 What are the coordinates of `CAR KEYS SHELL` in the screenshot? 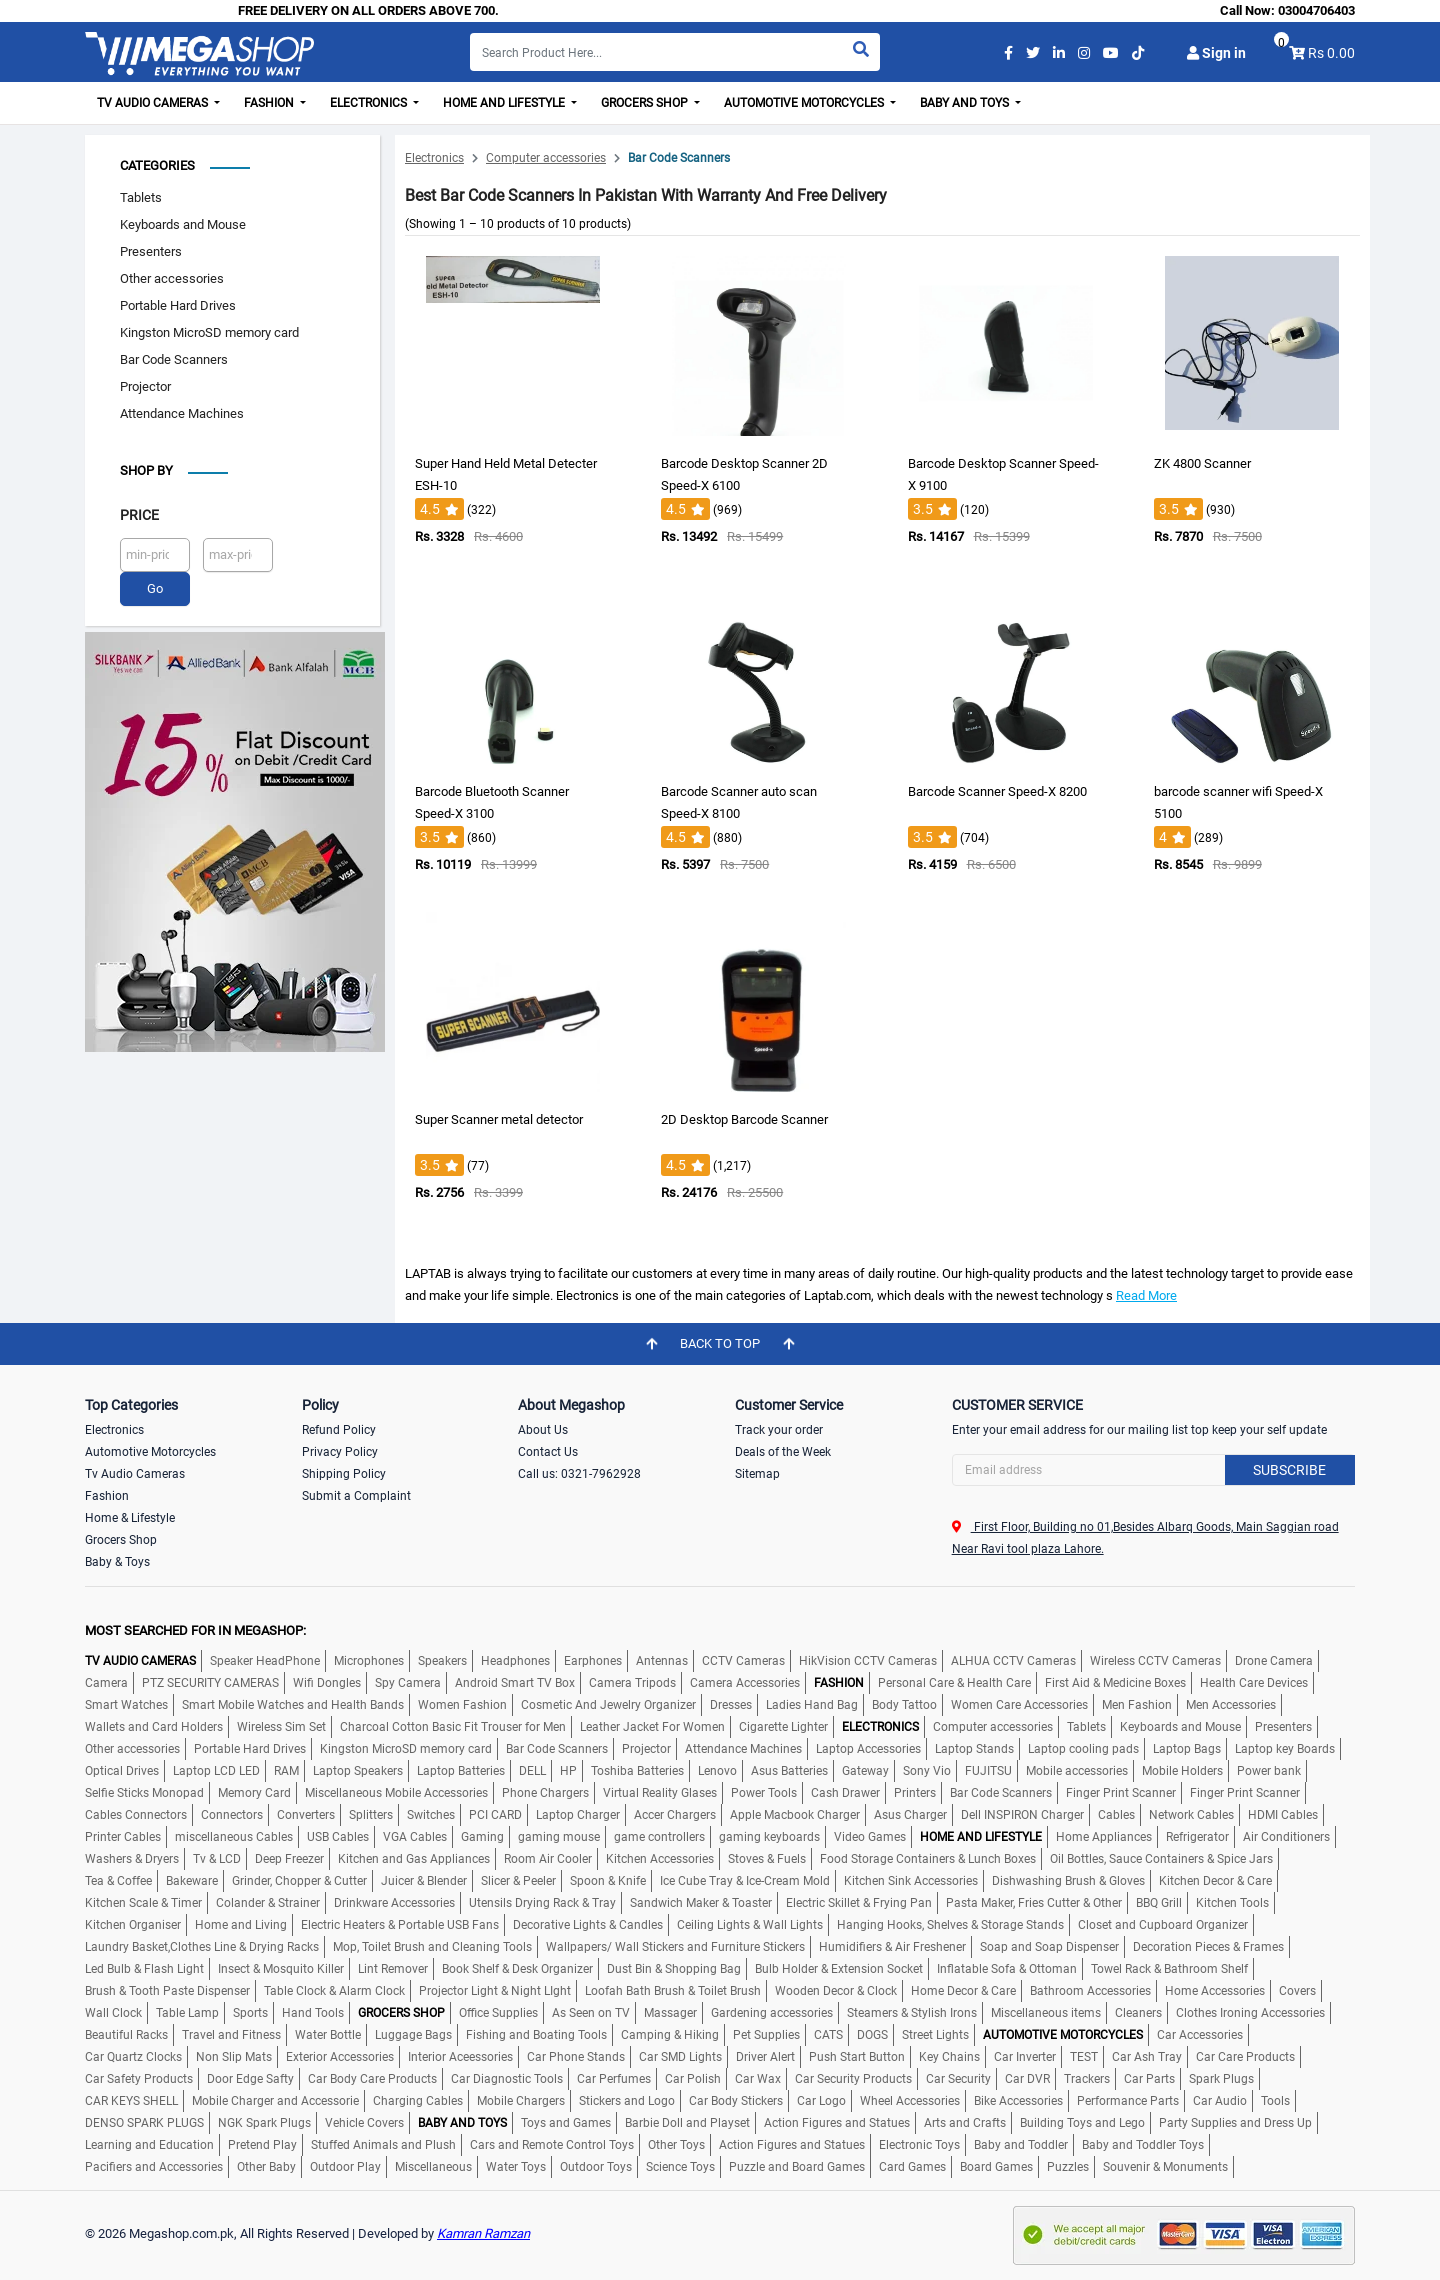 It's located at (131, 2101).